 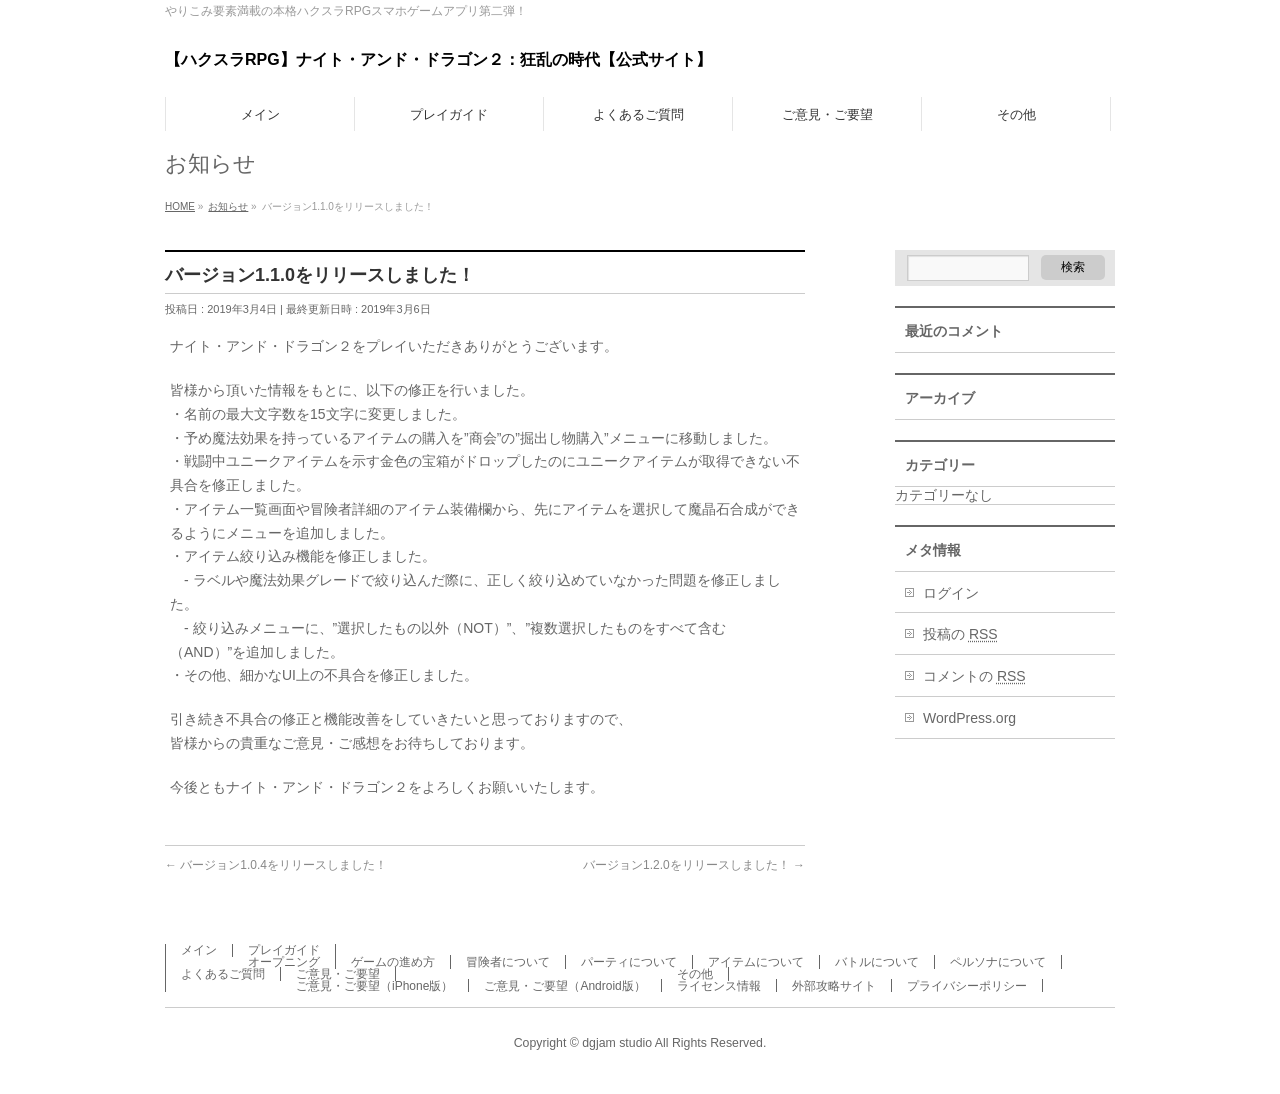 What do you see at coordinates (974, 676) in the screenshot?
I see `コメントの` at bounding box center [974, 676].